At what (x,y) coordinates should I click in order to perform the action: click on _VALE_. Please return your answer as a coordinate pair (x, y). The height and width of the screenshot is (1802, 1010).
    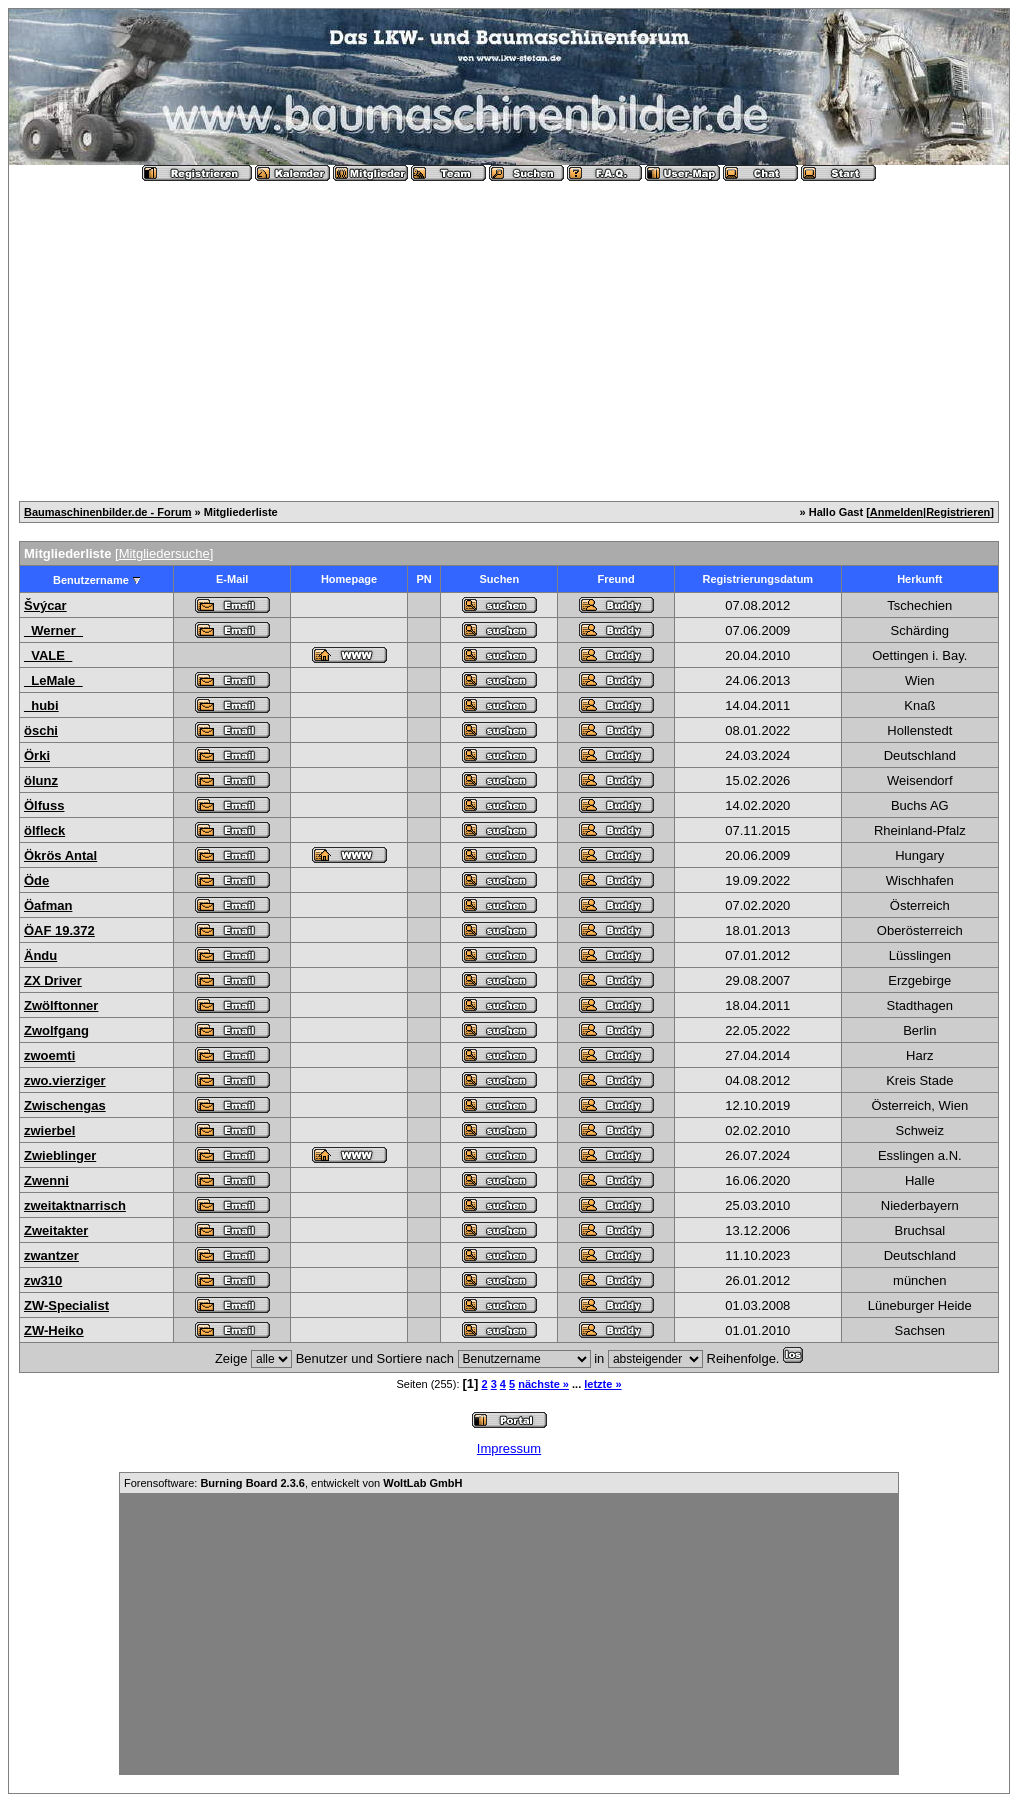
    Looking at the image, I should click on (48, 655).